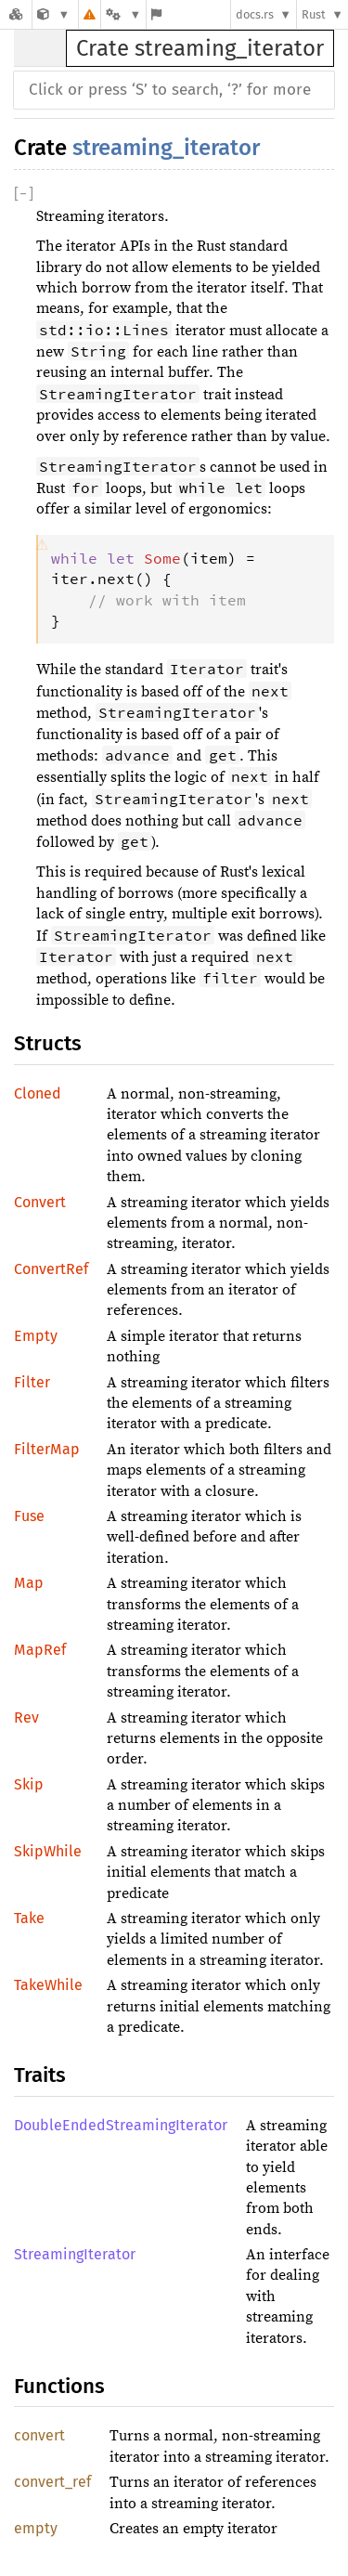  What do you see at coordinates (39, 2435) in the screenshot?
I see `convert` at bounding box center [39, 2435].